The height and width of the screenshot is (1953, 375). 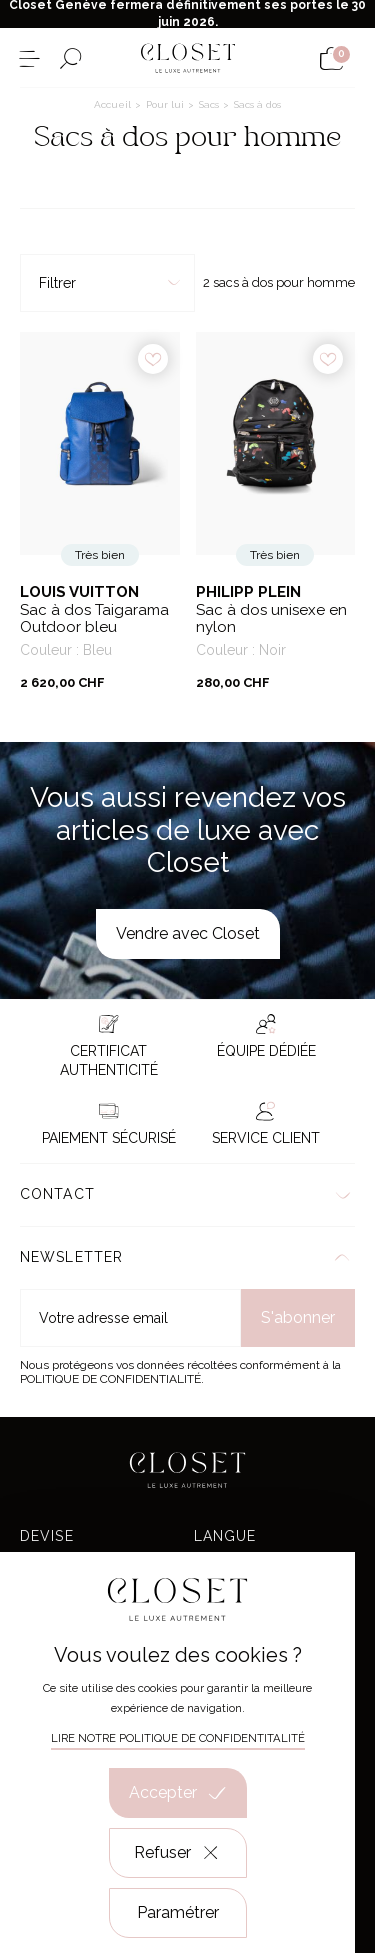 I want to click on S'abonner, so click(x=298, y=1317).